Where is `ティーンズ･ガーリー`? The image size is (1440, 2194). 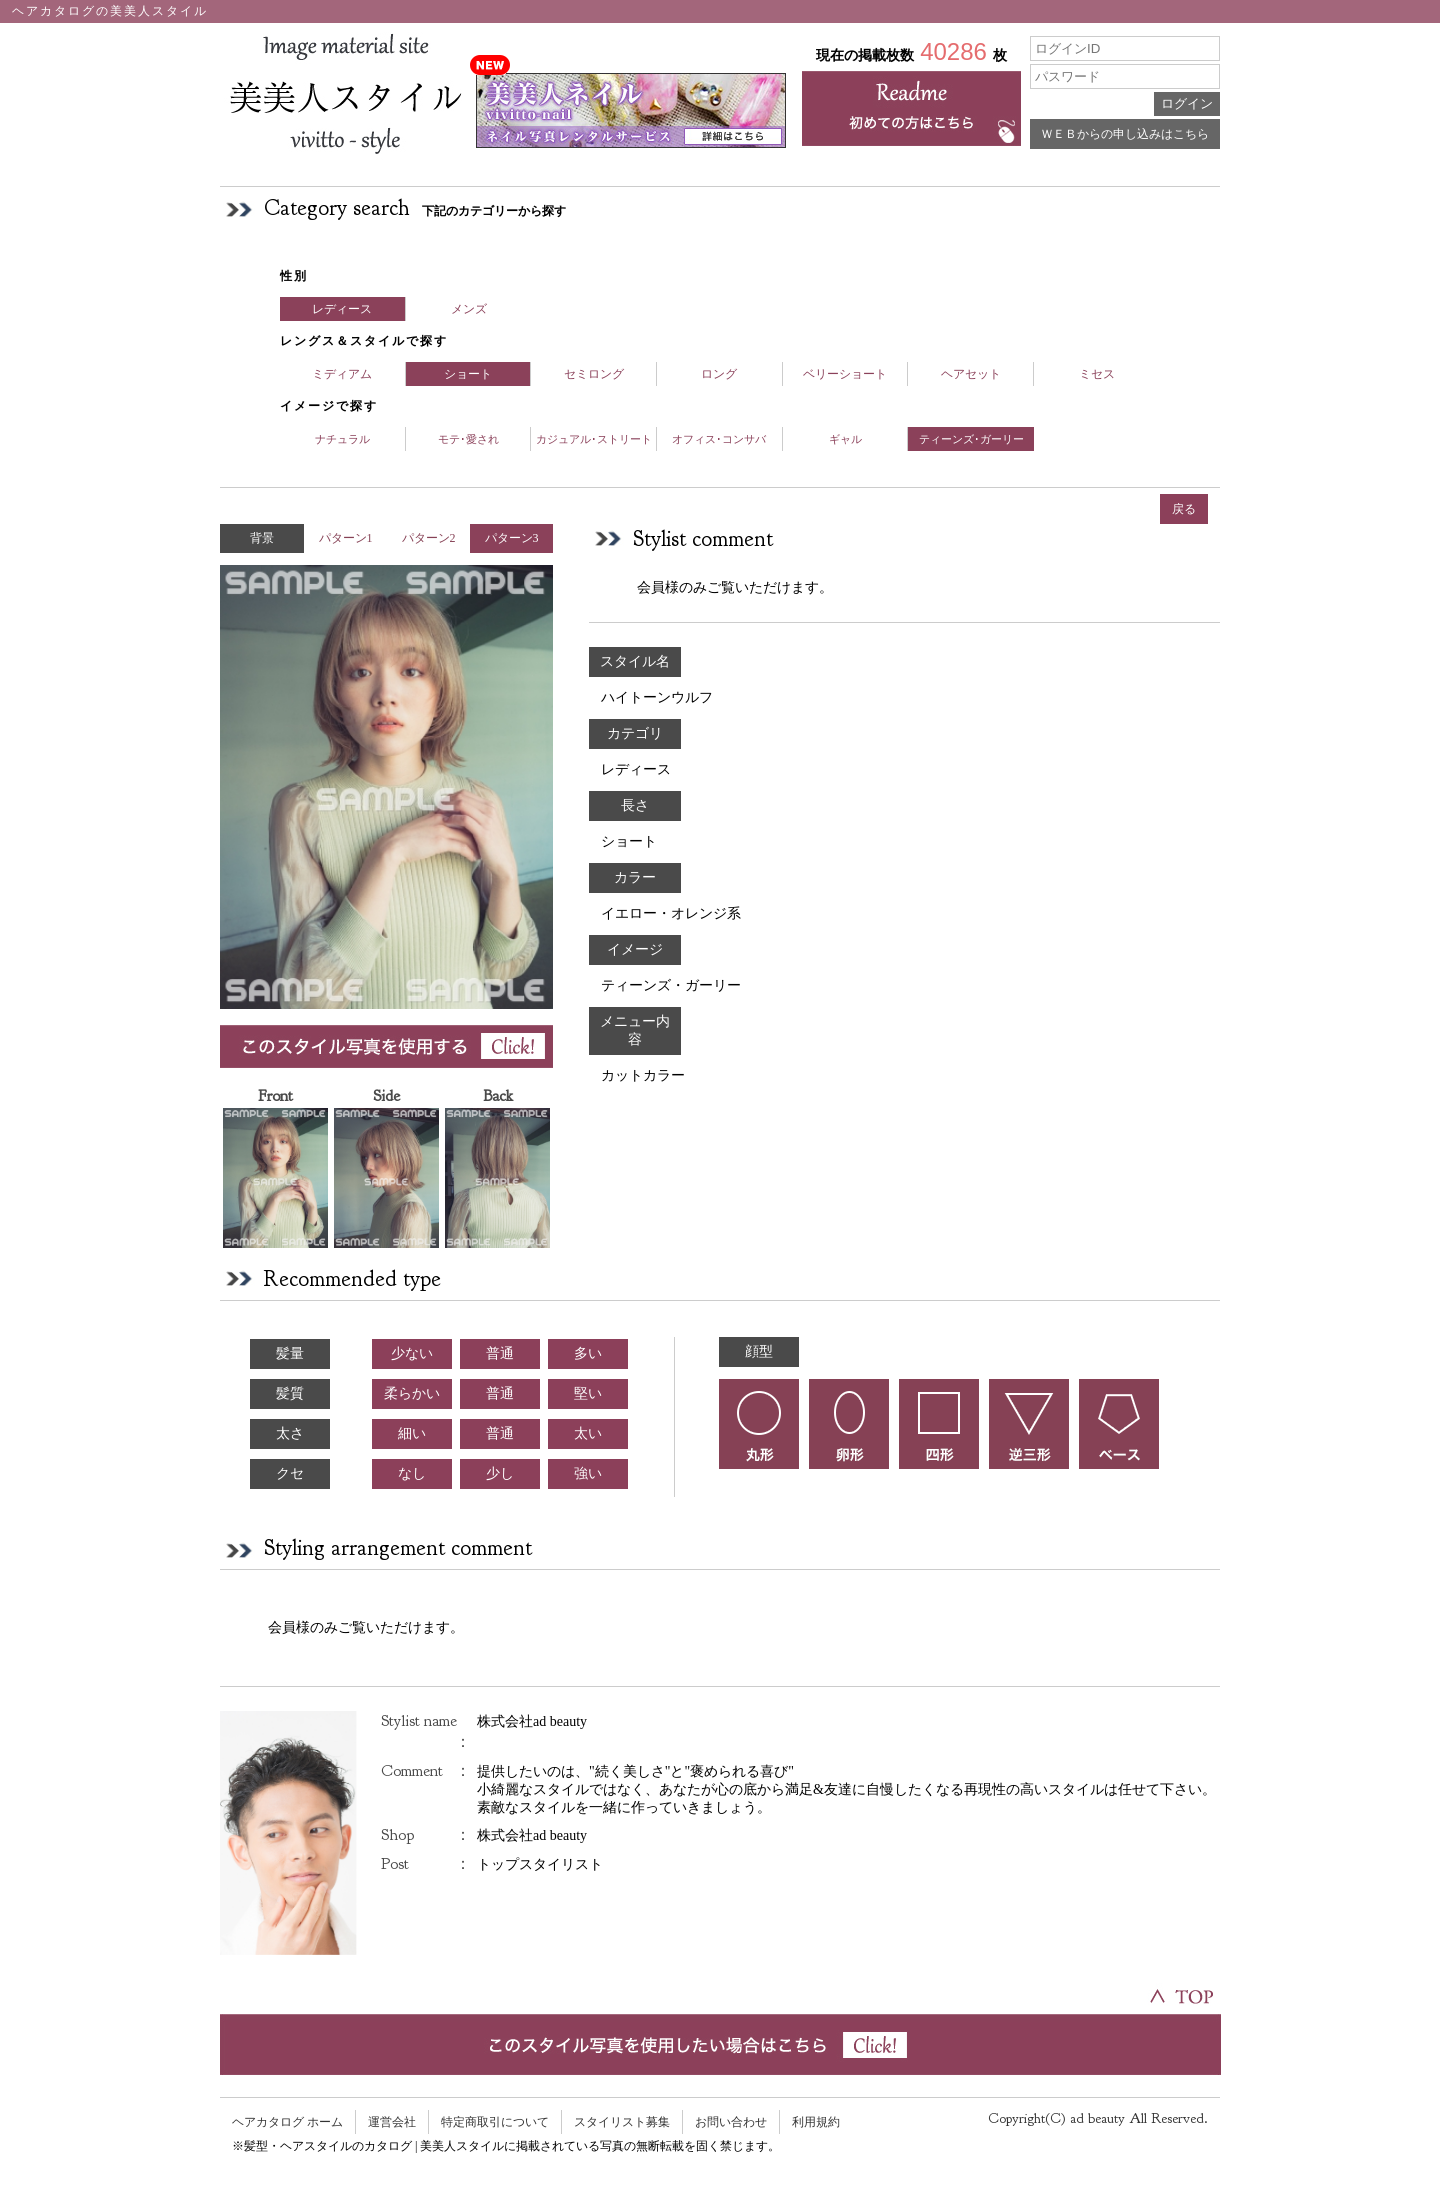 ティーンズ･ガーリー is located at coordinates (971, 439).